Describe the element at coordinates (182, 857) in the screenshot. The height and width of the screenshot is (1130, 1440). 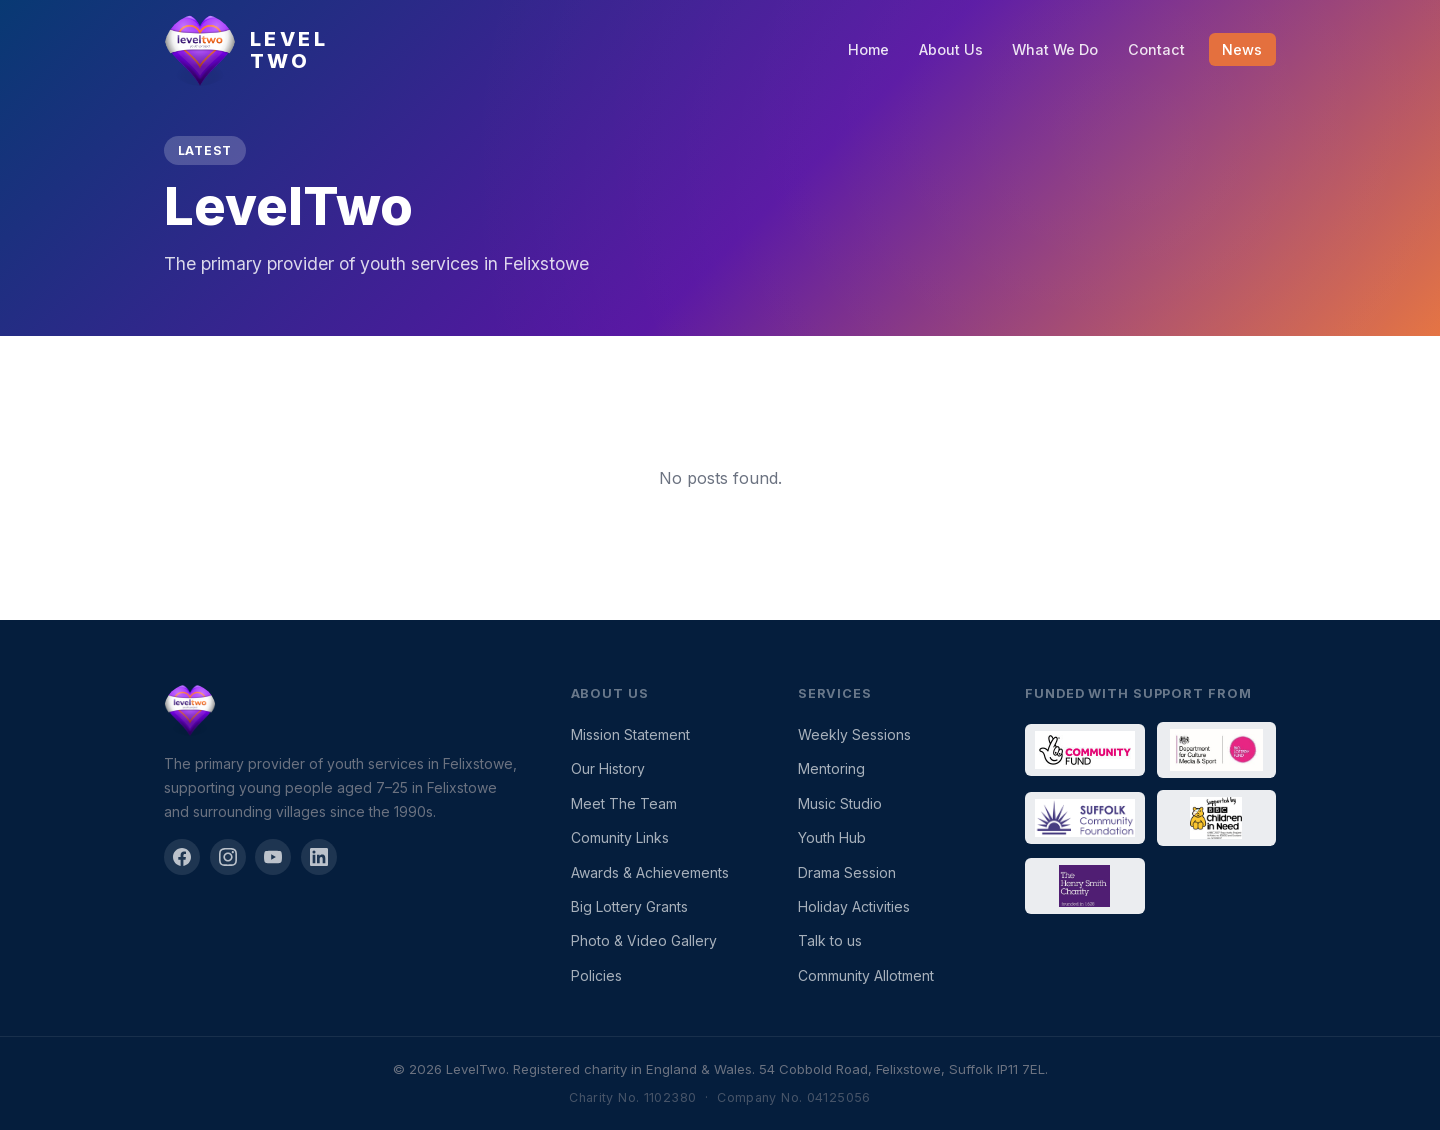
I see `[Facebook]` at that location.